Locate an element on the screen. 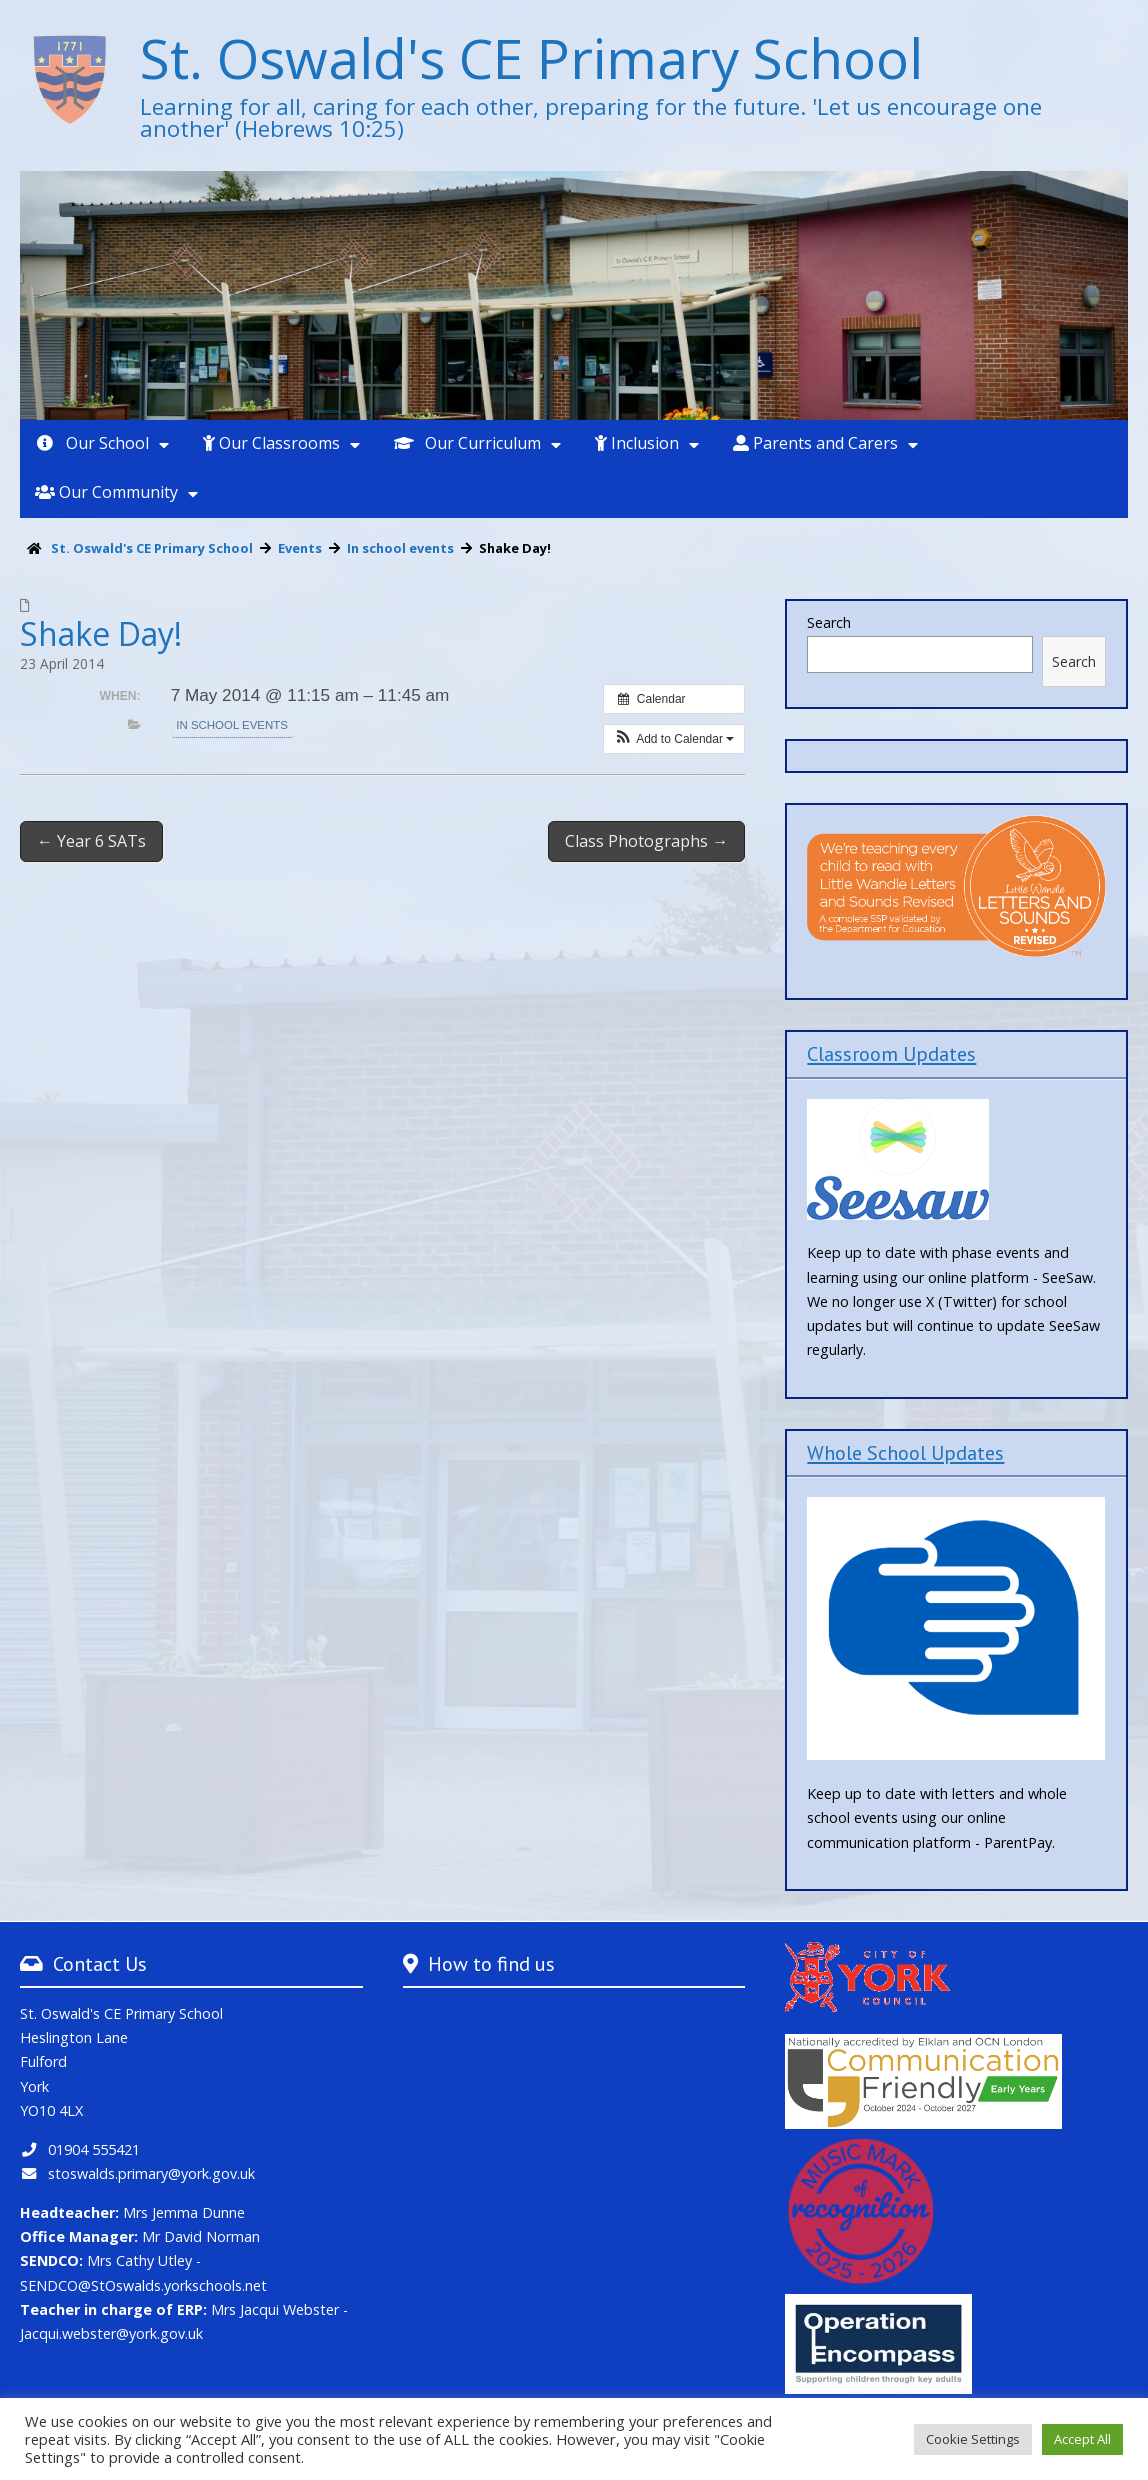 The width and height of the screenshot is (1148, 2480). Cookie Settings [button] is located at coordinates (973, 2439).